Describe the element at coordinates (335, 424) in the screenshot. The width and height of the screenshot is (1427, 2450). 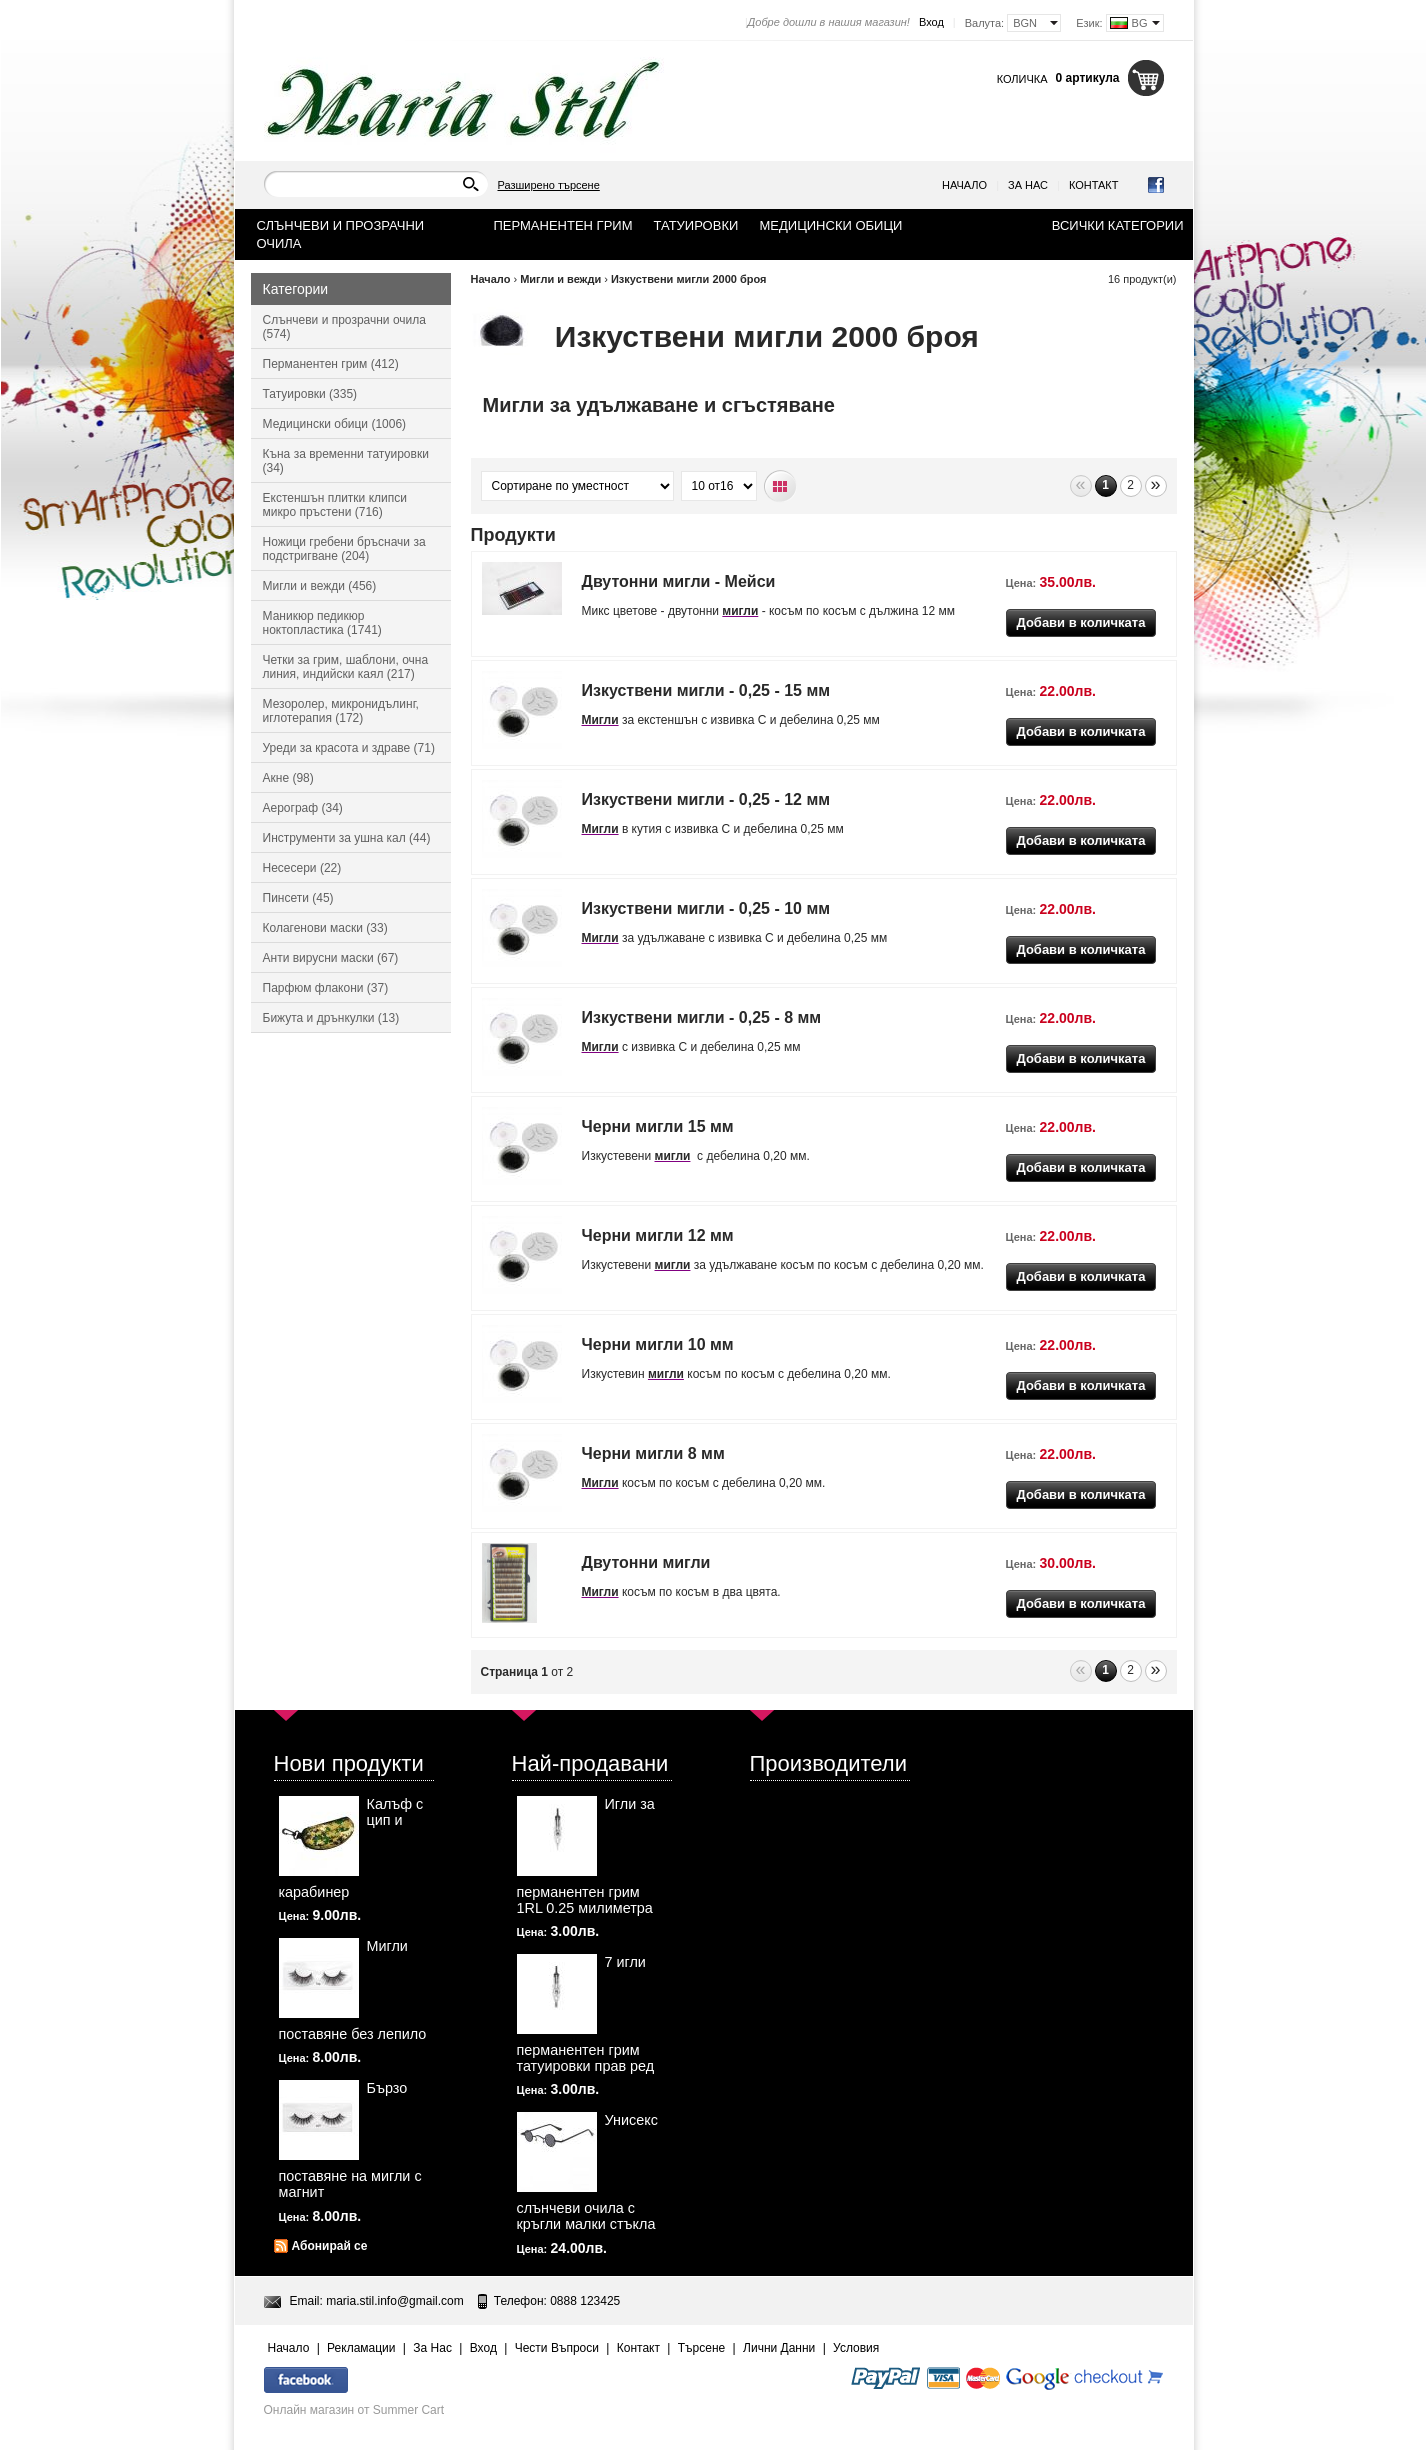
I see `Медицински обици (1006)` at that location.